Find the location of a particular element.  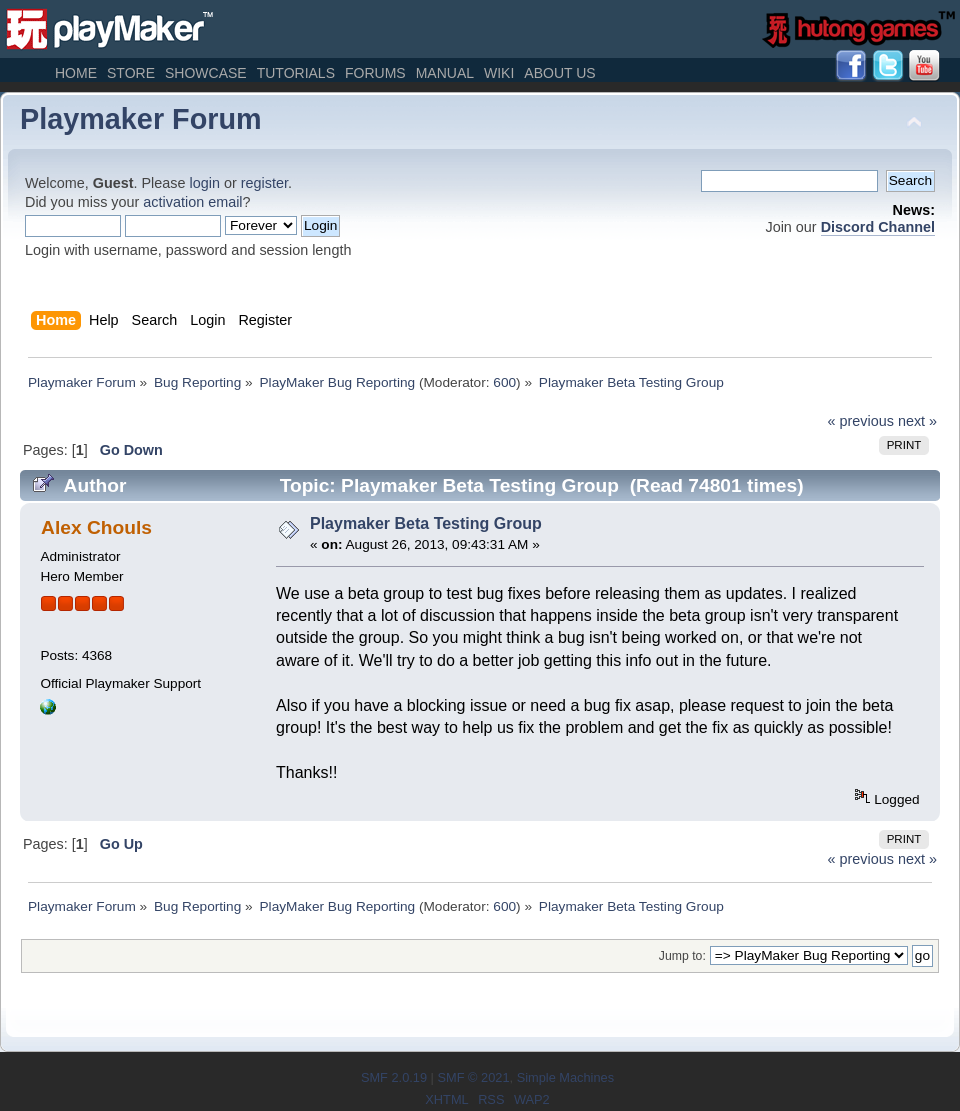

« previous is located at coordinates (861, 421).